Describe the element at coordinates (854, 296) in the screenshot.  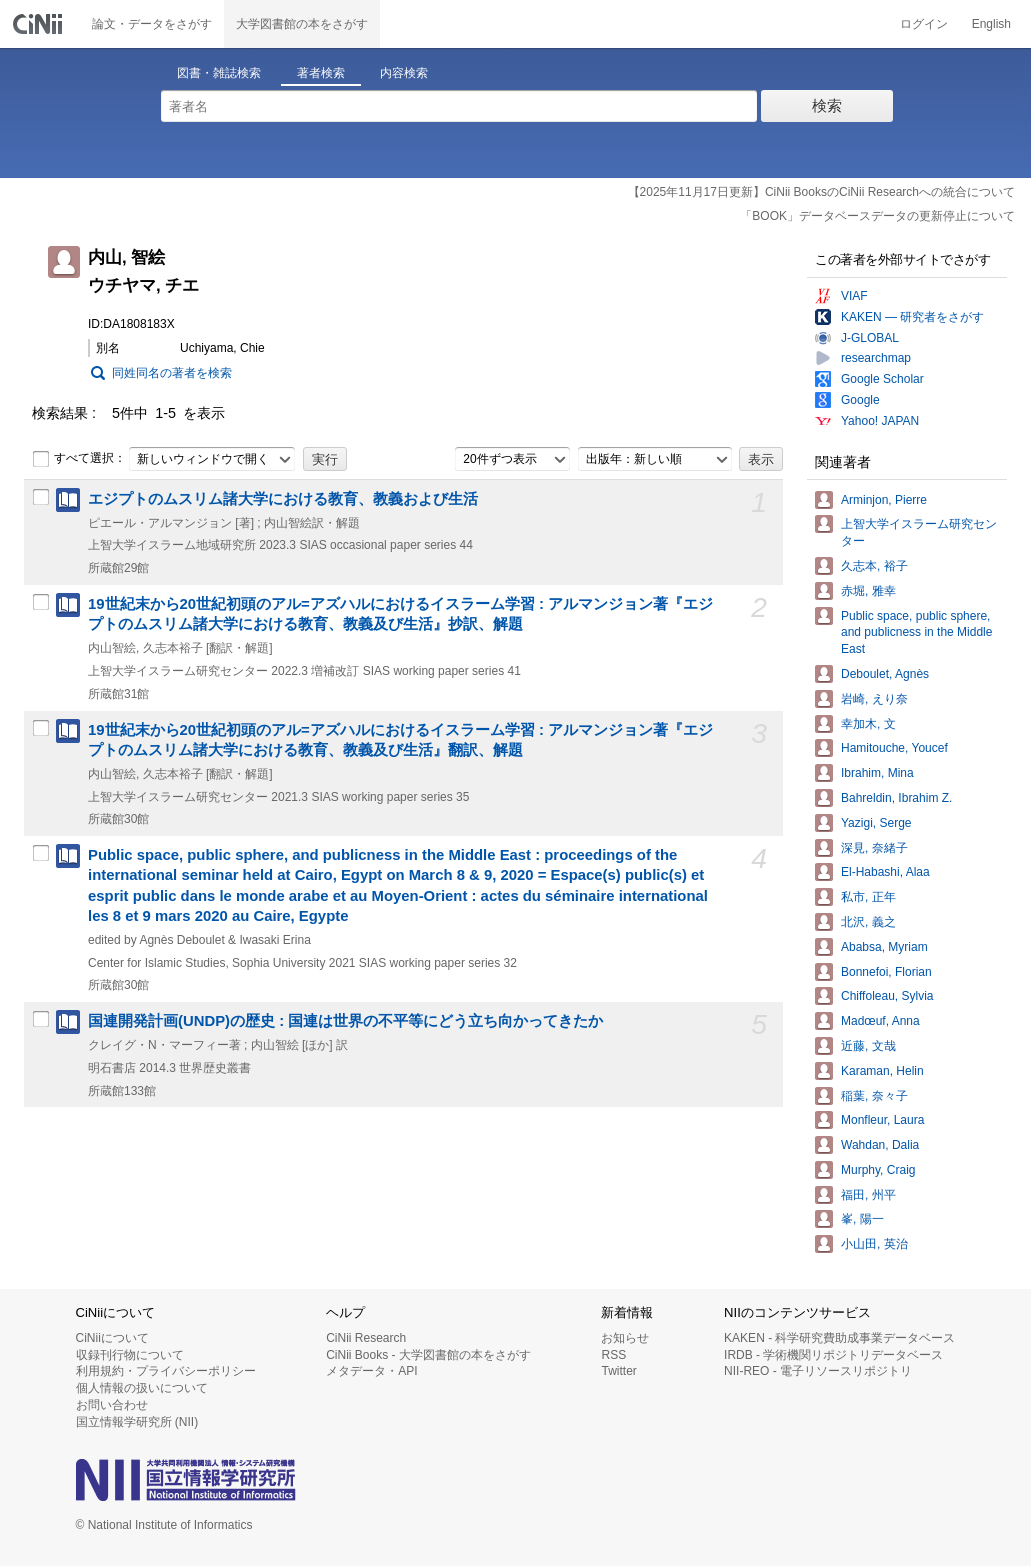
I see `VIAF` at that location.